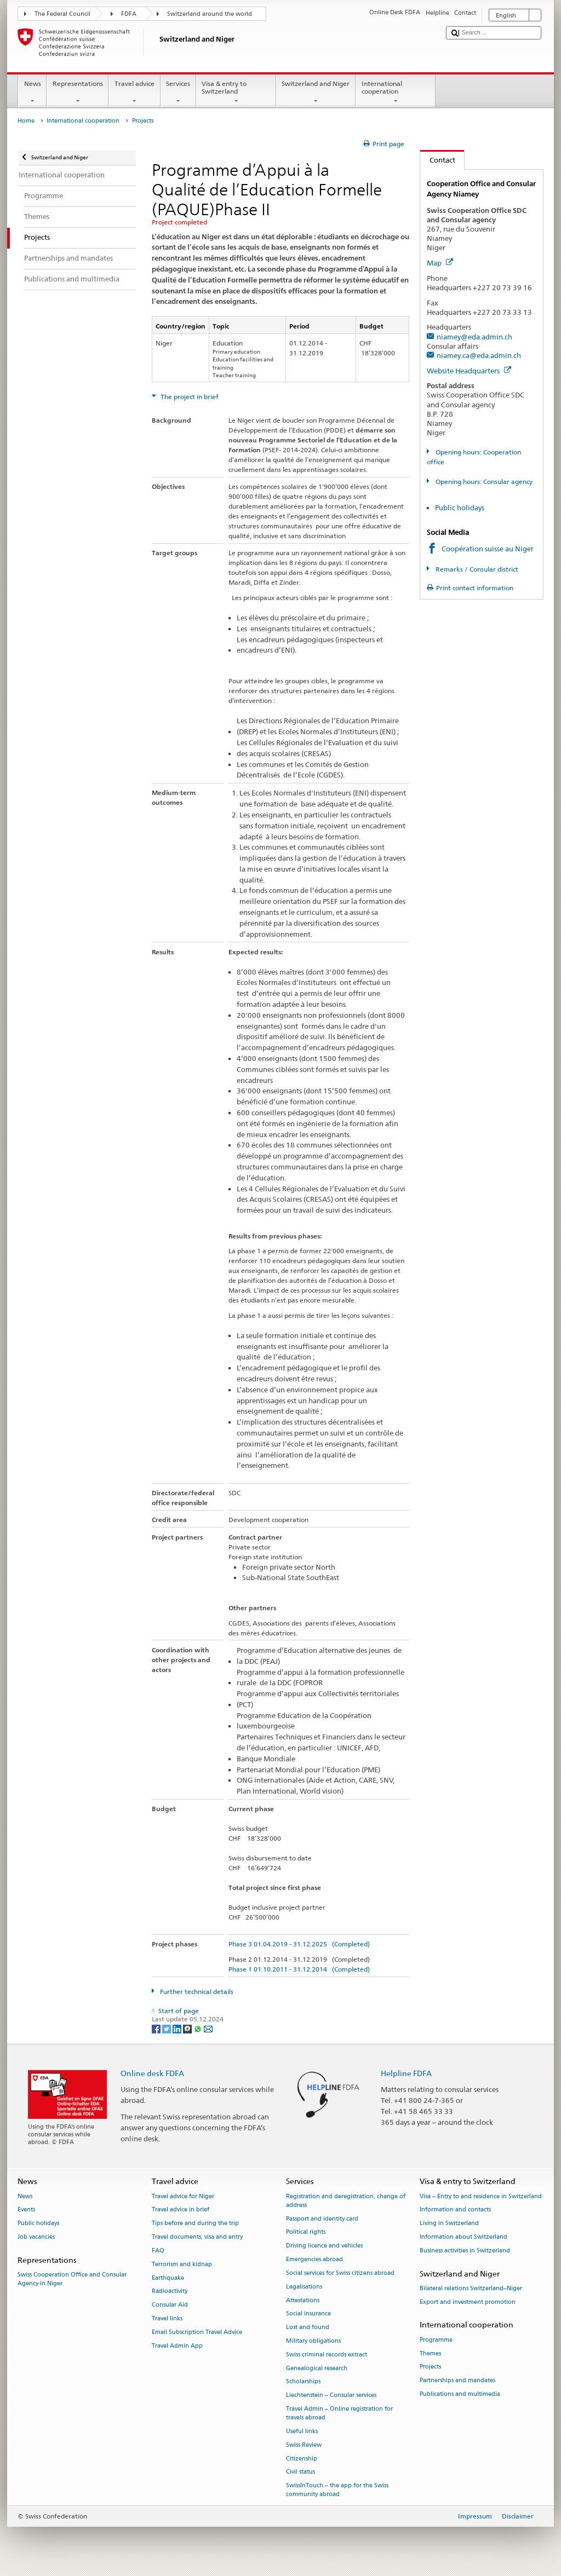 Image resolution: width=561 pixels, height=2576 pixels. I want to click on Social insurance, so click(308, 2314).